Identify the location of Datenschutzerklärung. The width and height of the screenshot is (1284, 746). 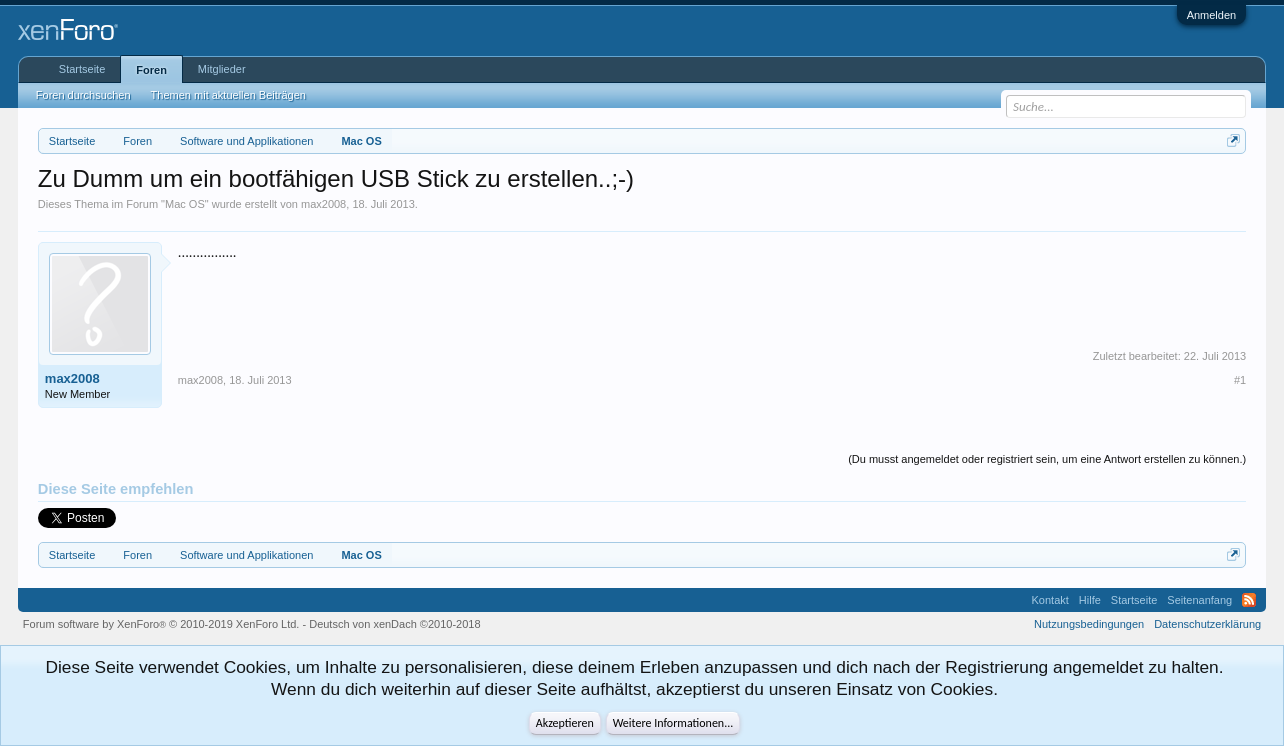
(1207, 624).